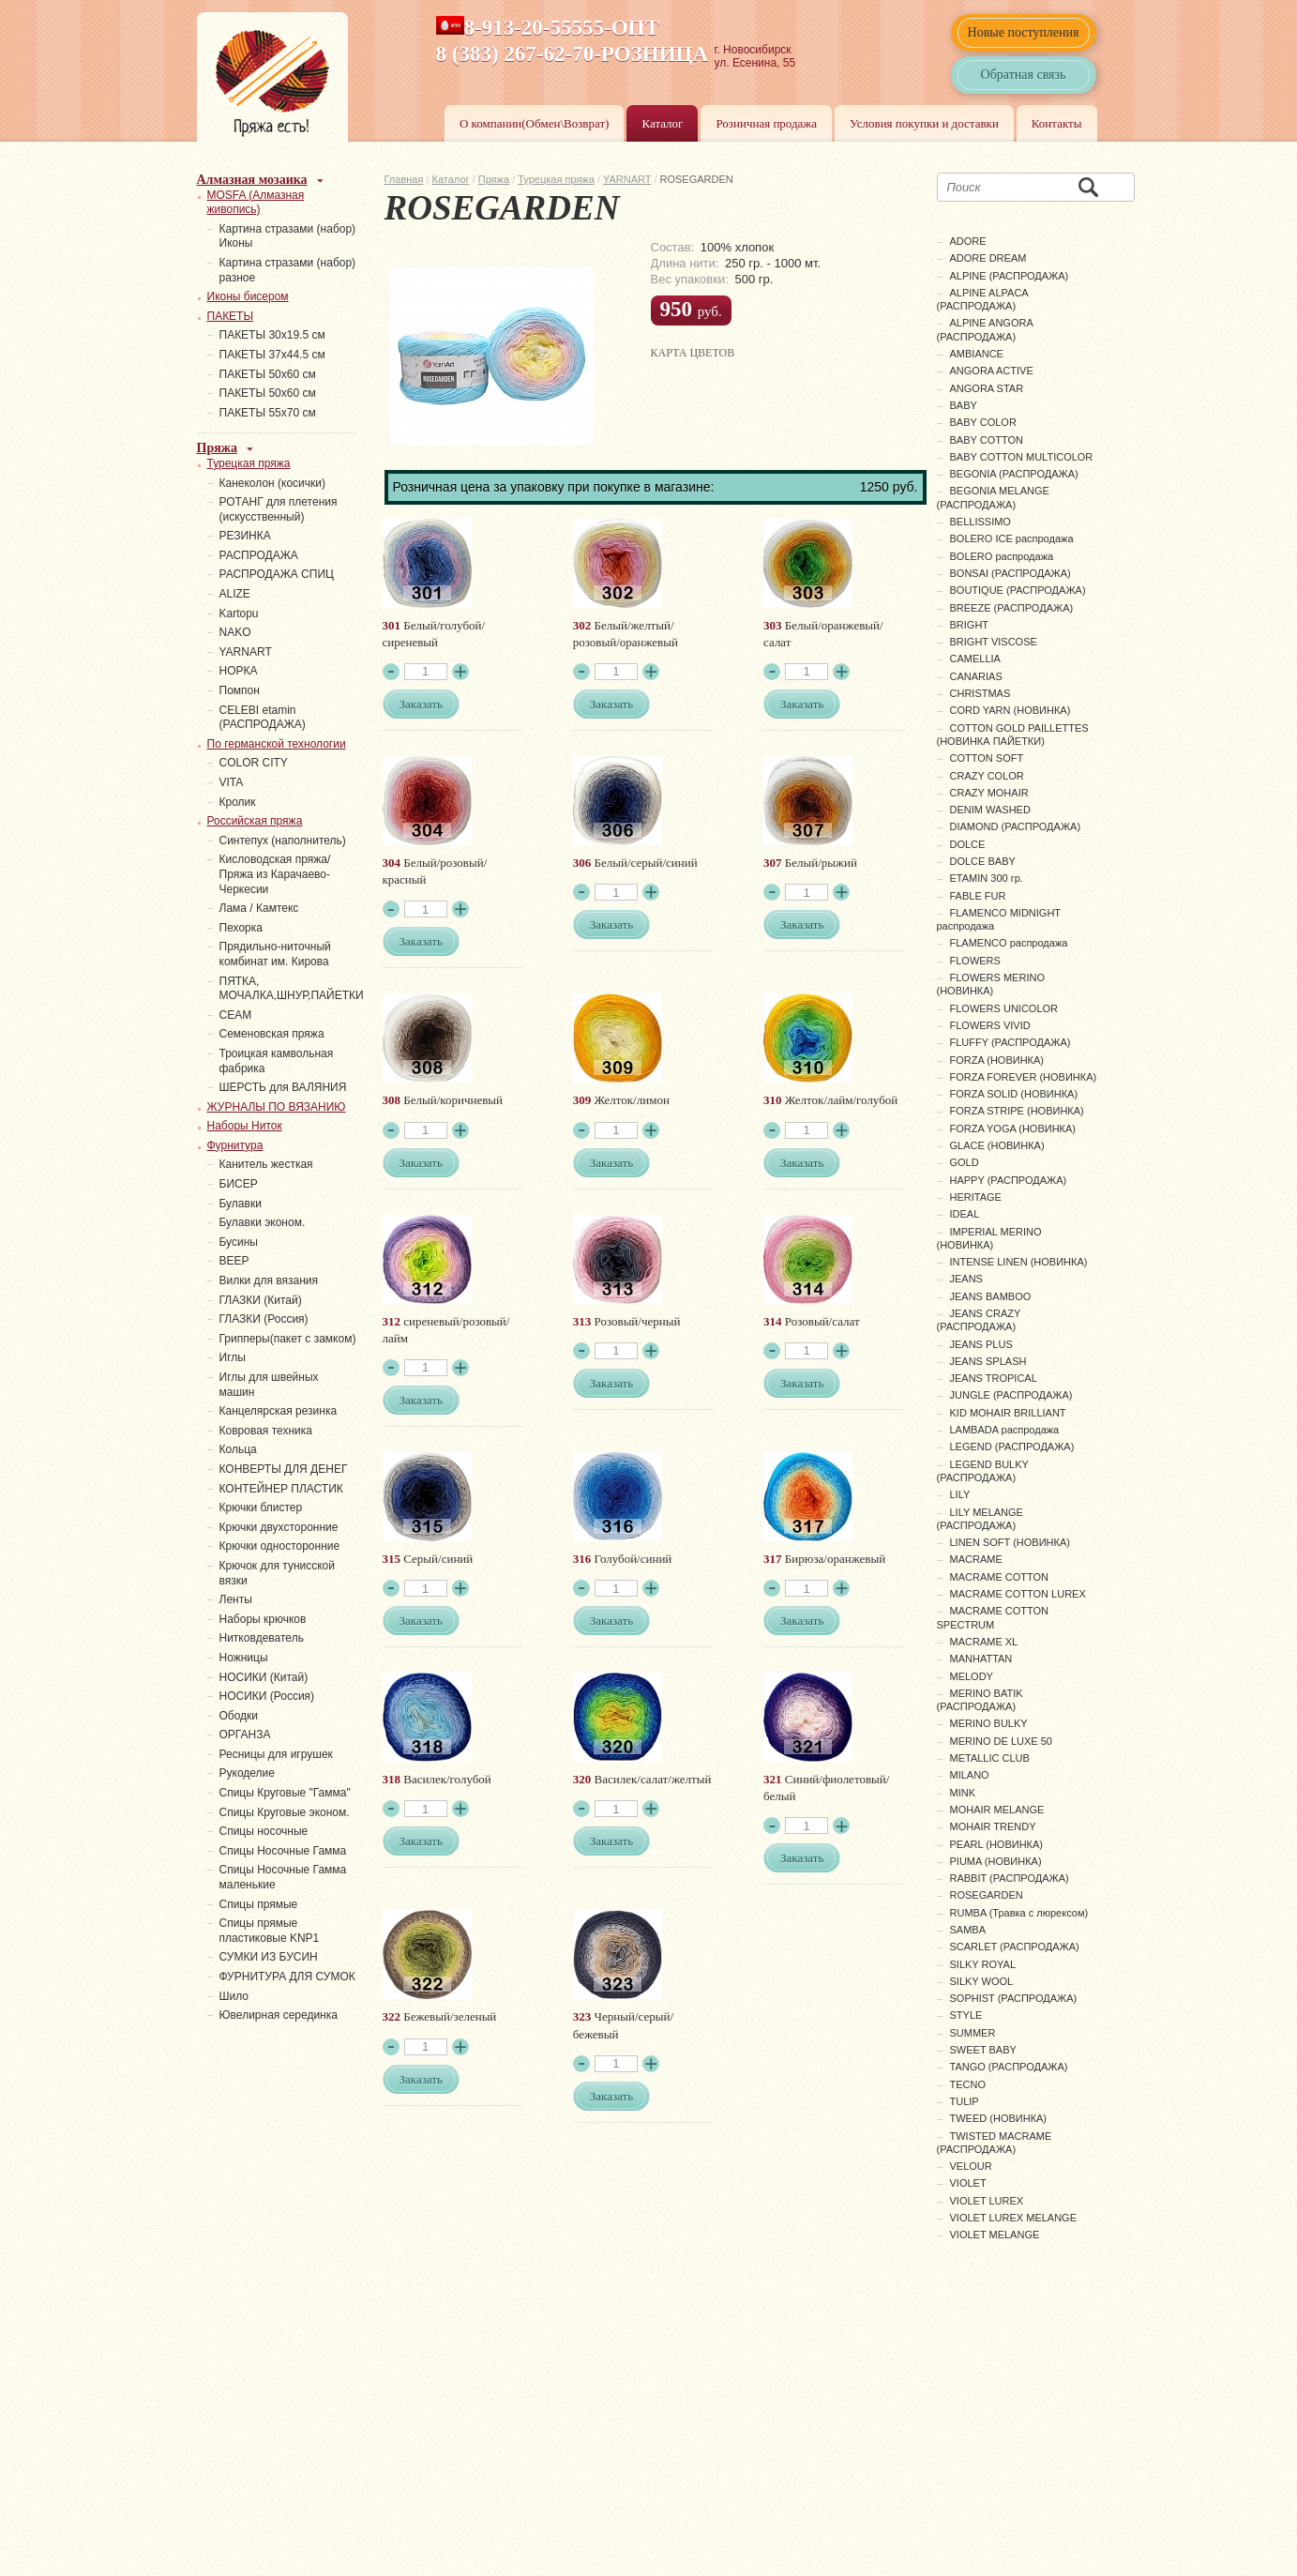  What do you see at coordinates (267, 412) in the screenshot?
I see `ПАКЕТЫ 55х70 см` at bounding box center [267, 412].